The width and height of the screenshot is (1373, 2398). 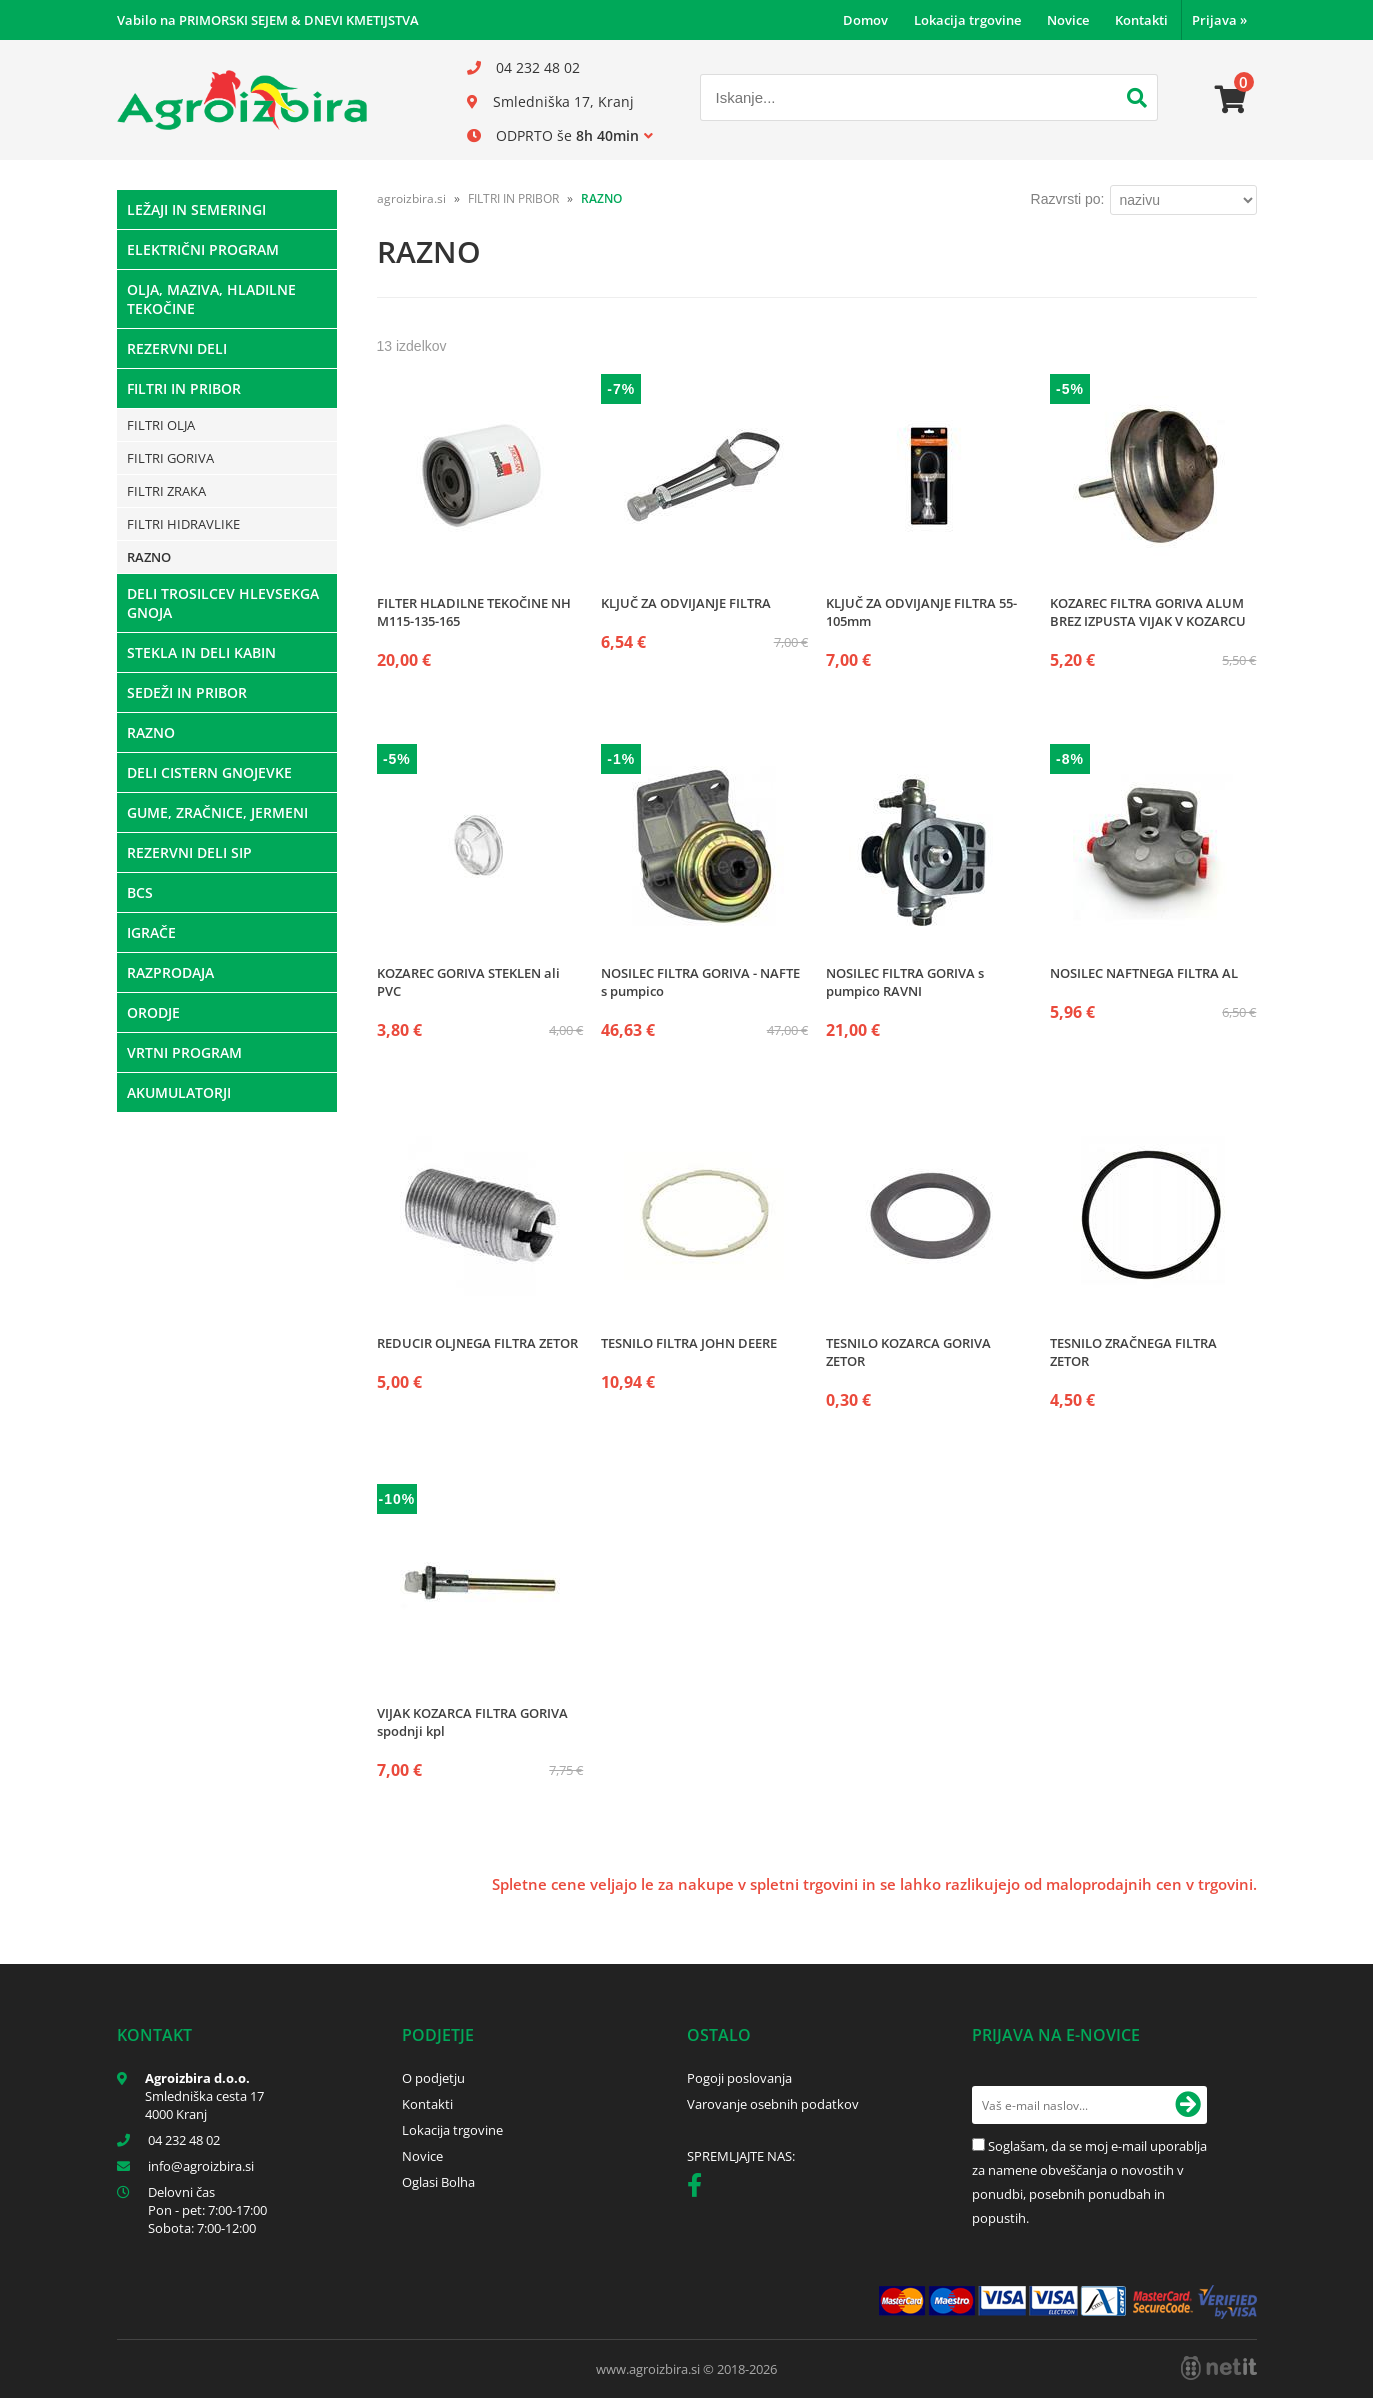 I want to click on FILTRI OLJA, so click(x=161, y=425).